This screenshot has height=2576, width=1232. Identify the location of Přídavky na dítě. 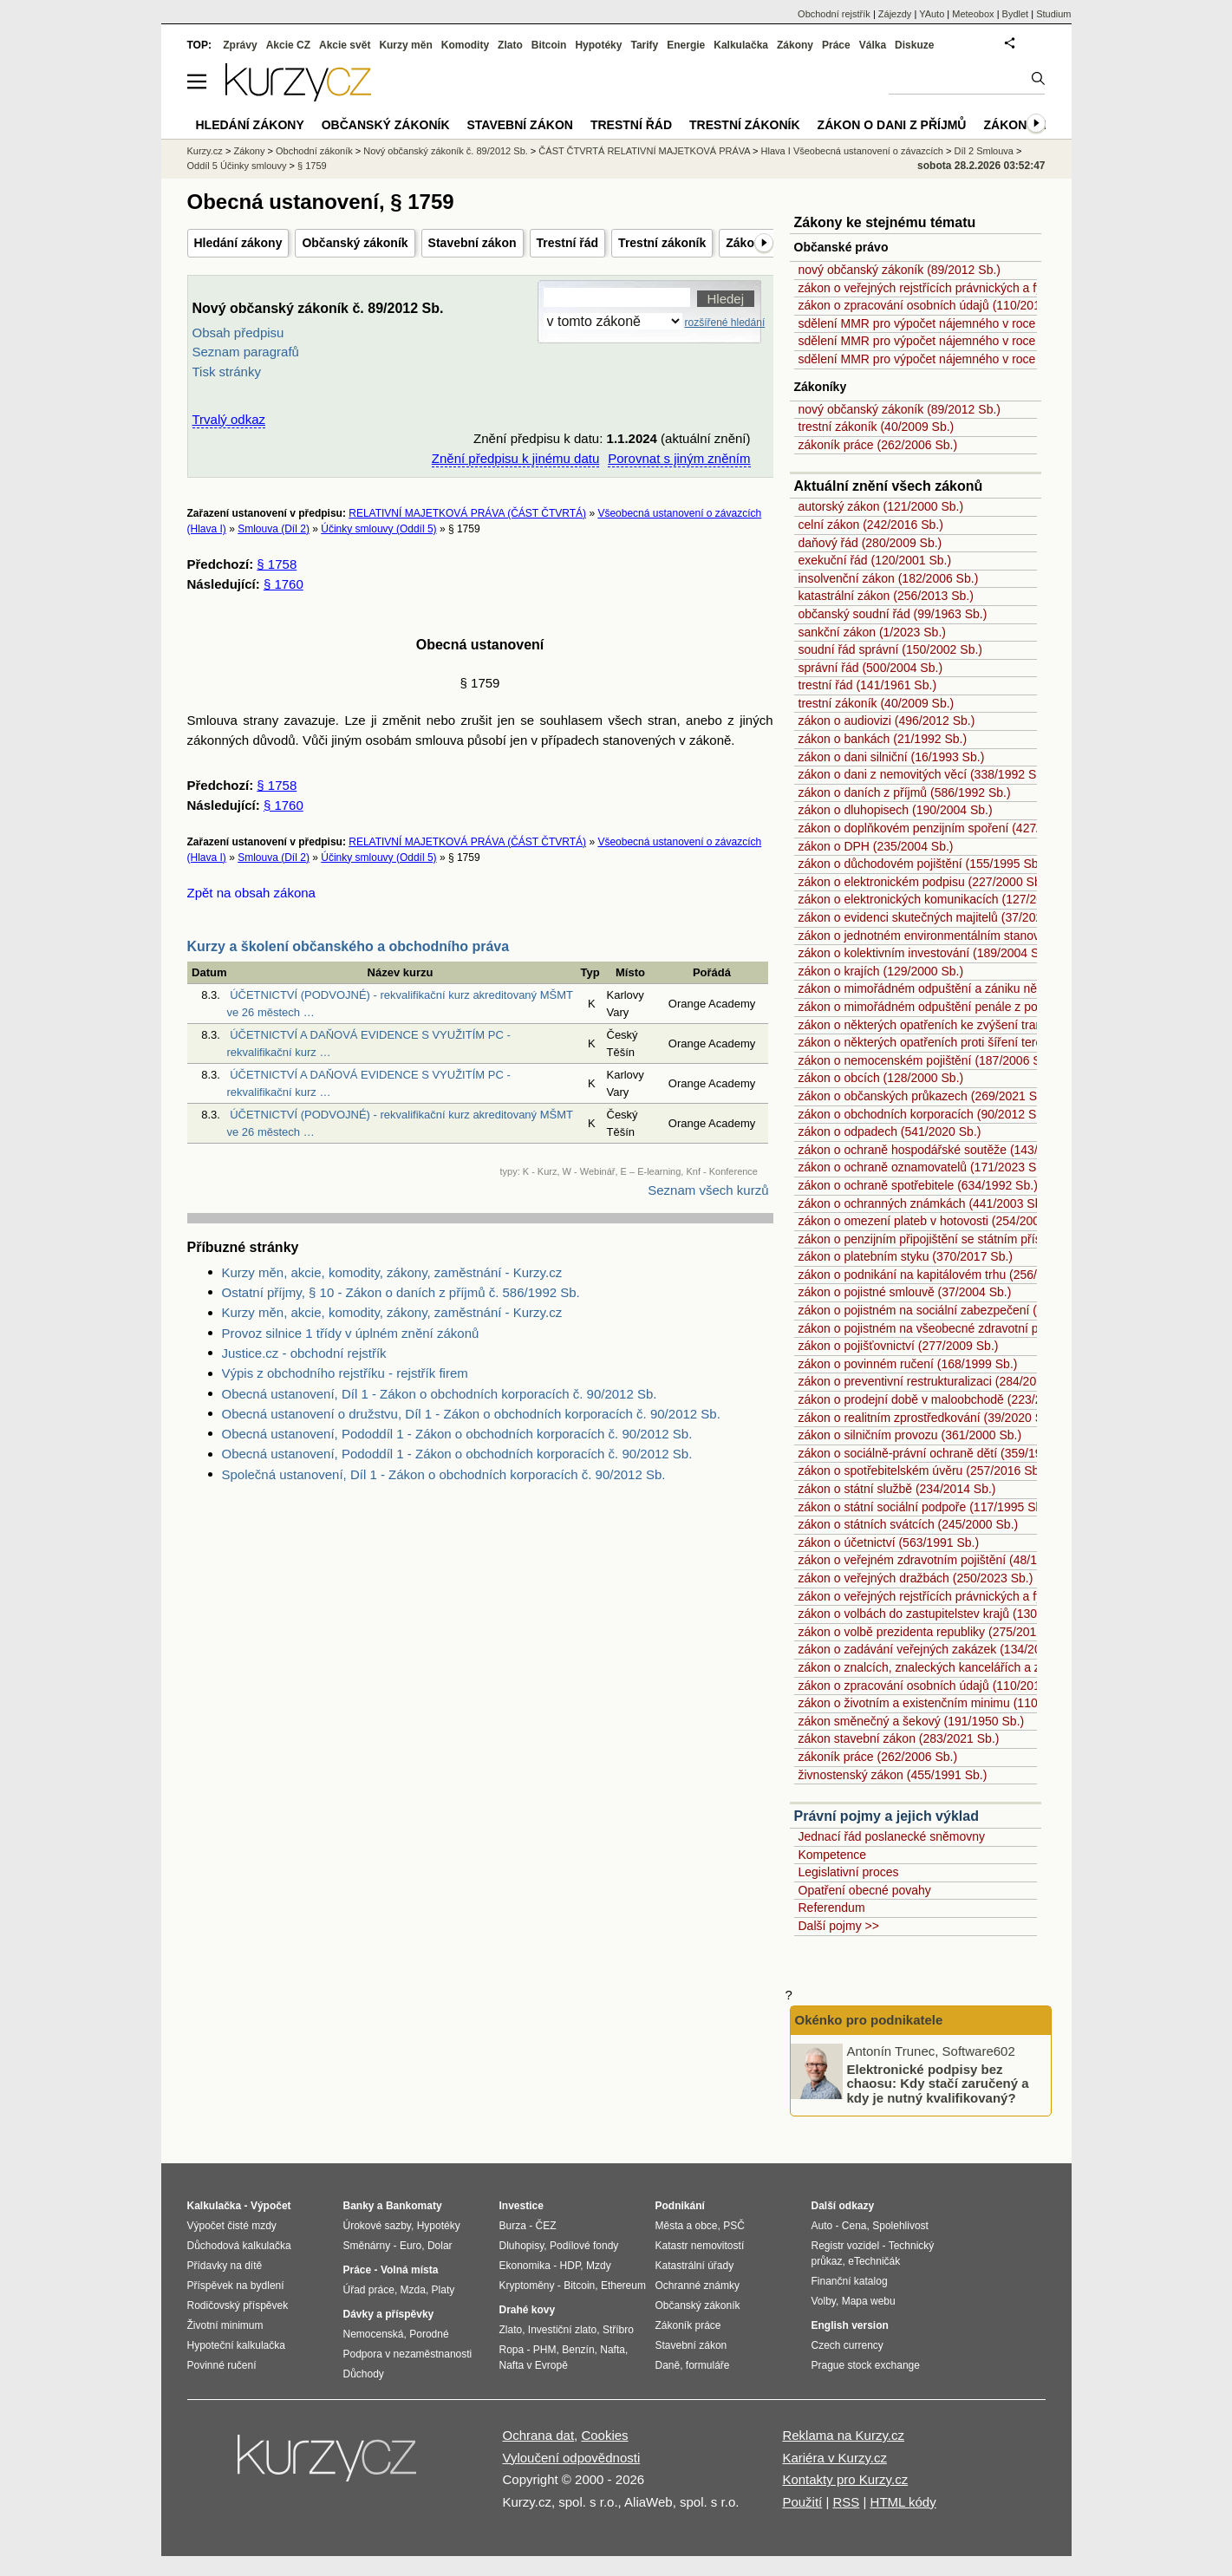
(225, 2266).